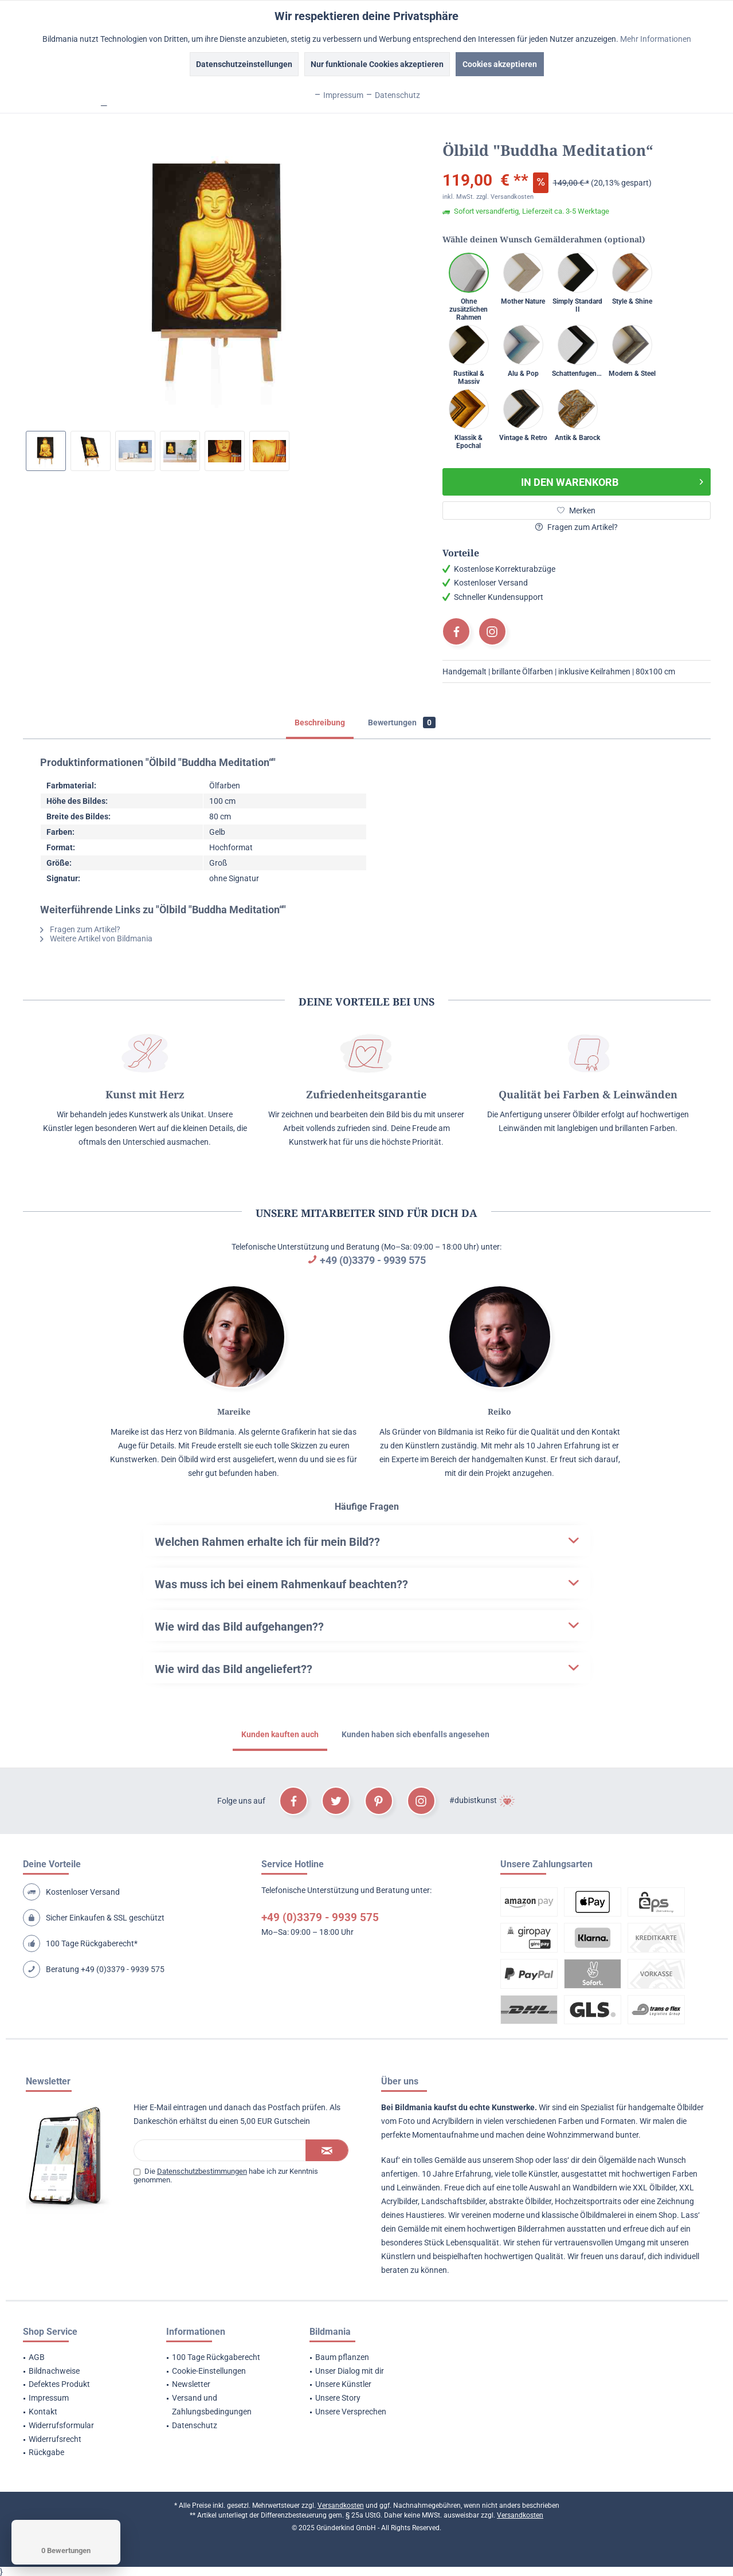  Describe the element at coordinates (654, 2187) in the screenshot. I see `XXL Ölbilder` at that location.